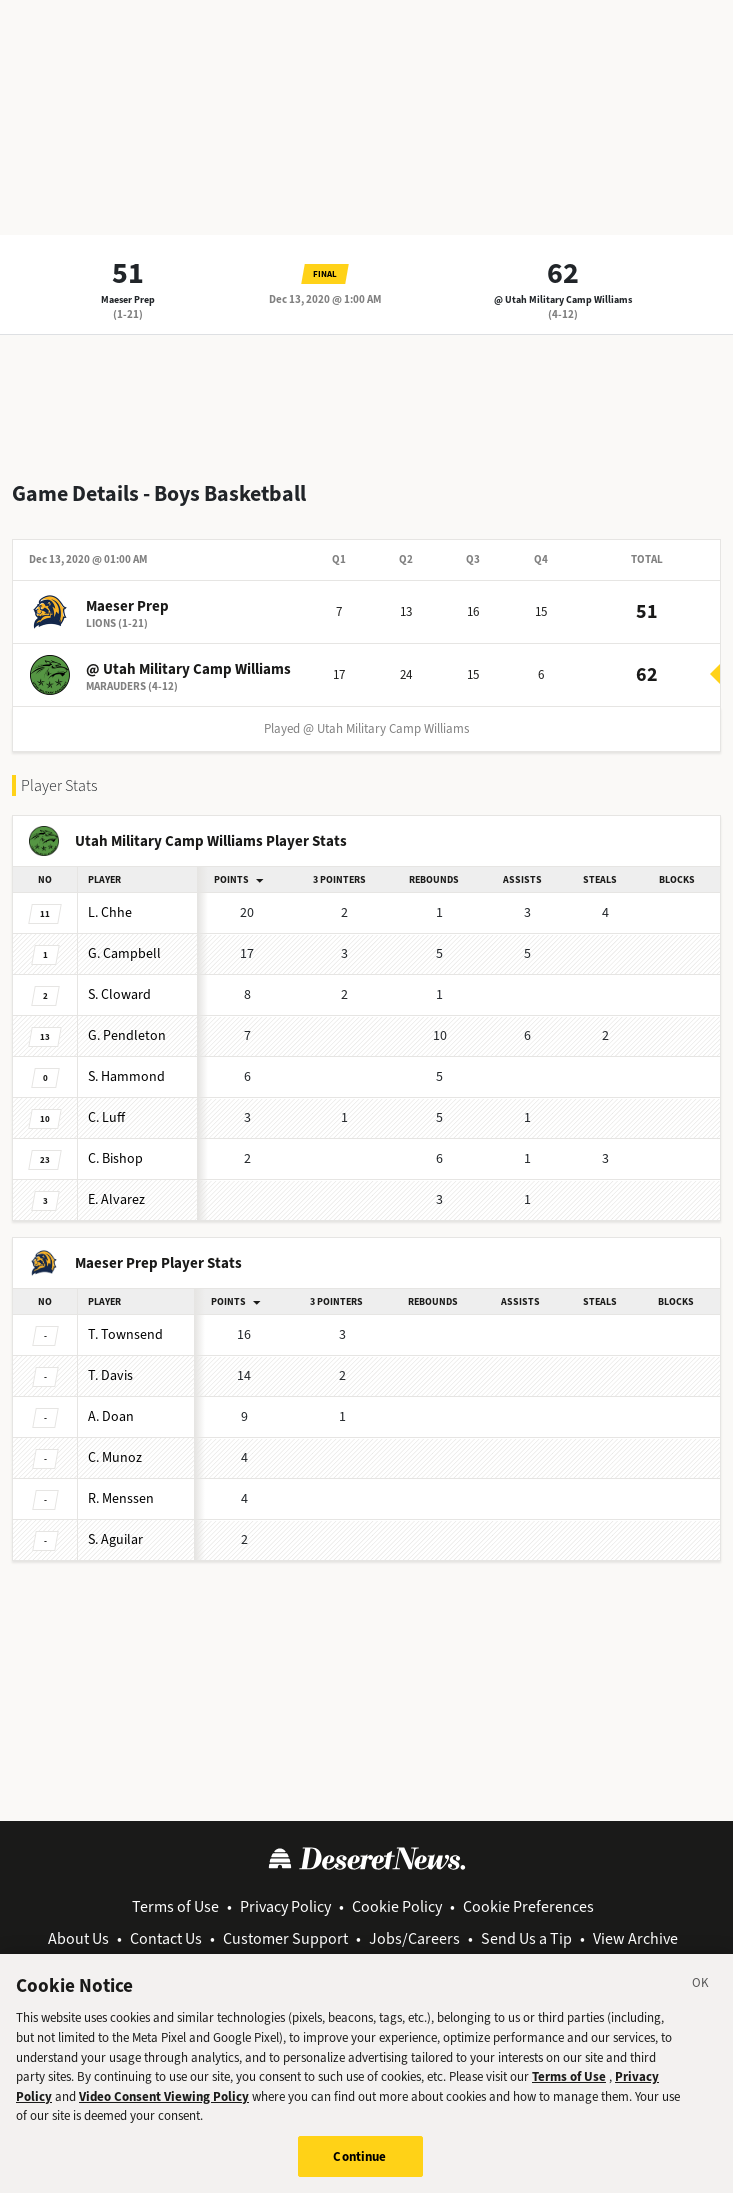 This screenshot has width=733, height=2193. What do you see at coordinates (110, 1375) in the screenshot?
I see `Davis` at bounding box center [110, 1375].